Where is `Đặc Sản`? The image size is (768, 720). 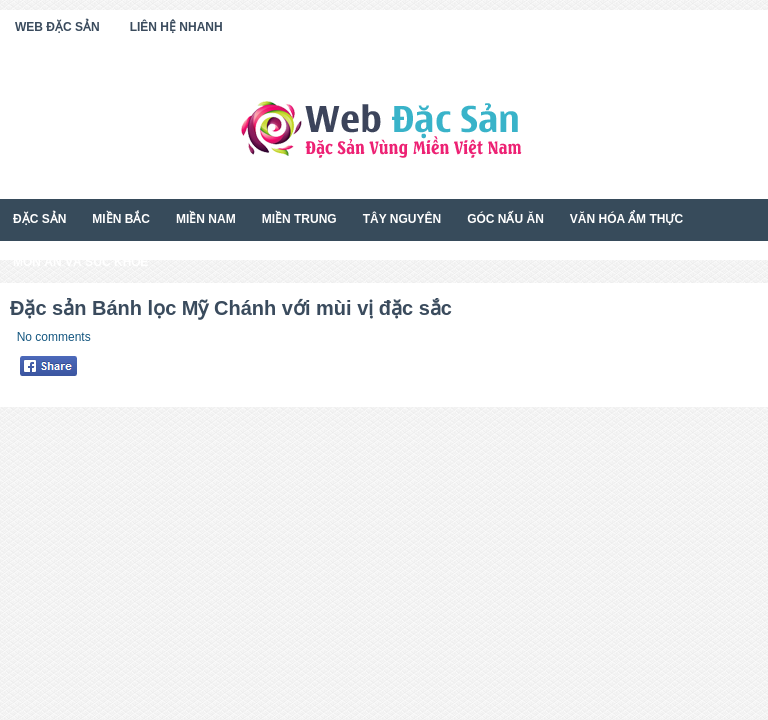
Đặc Sản is located at coordinates (39, 219).